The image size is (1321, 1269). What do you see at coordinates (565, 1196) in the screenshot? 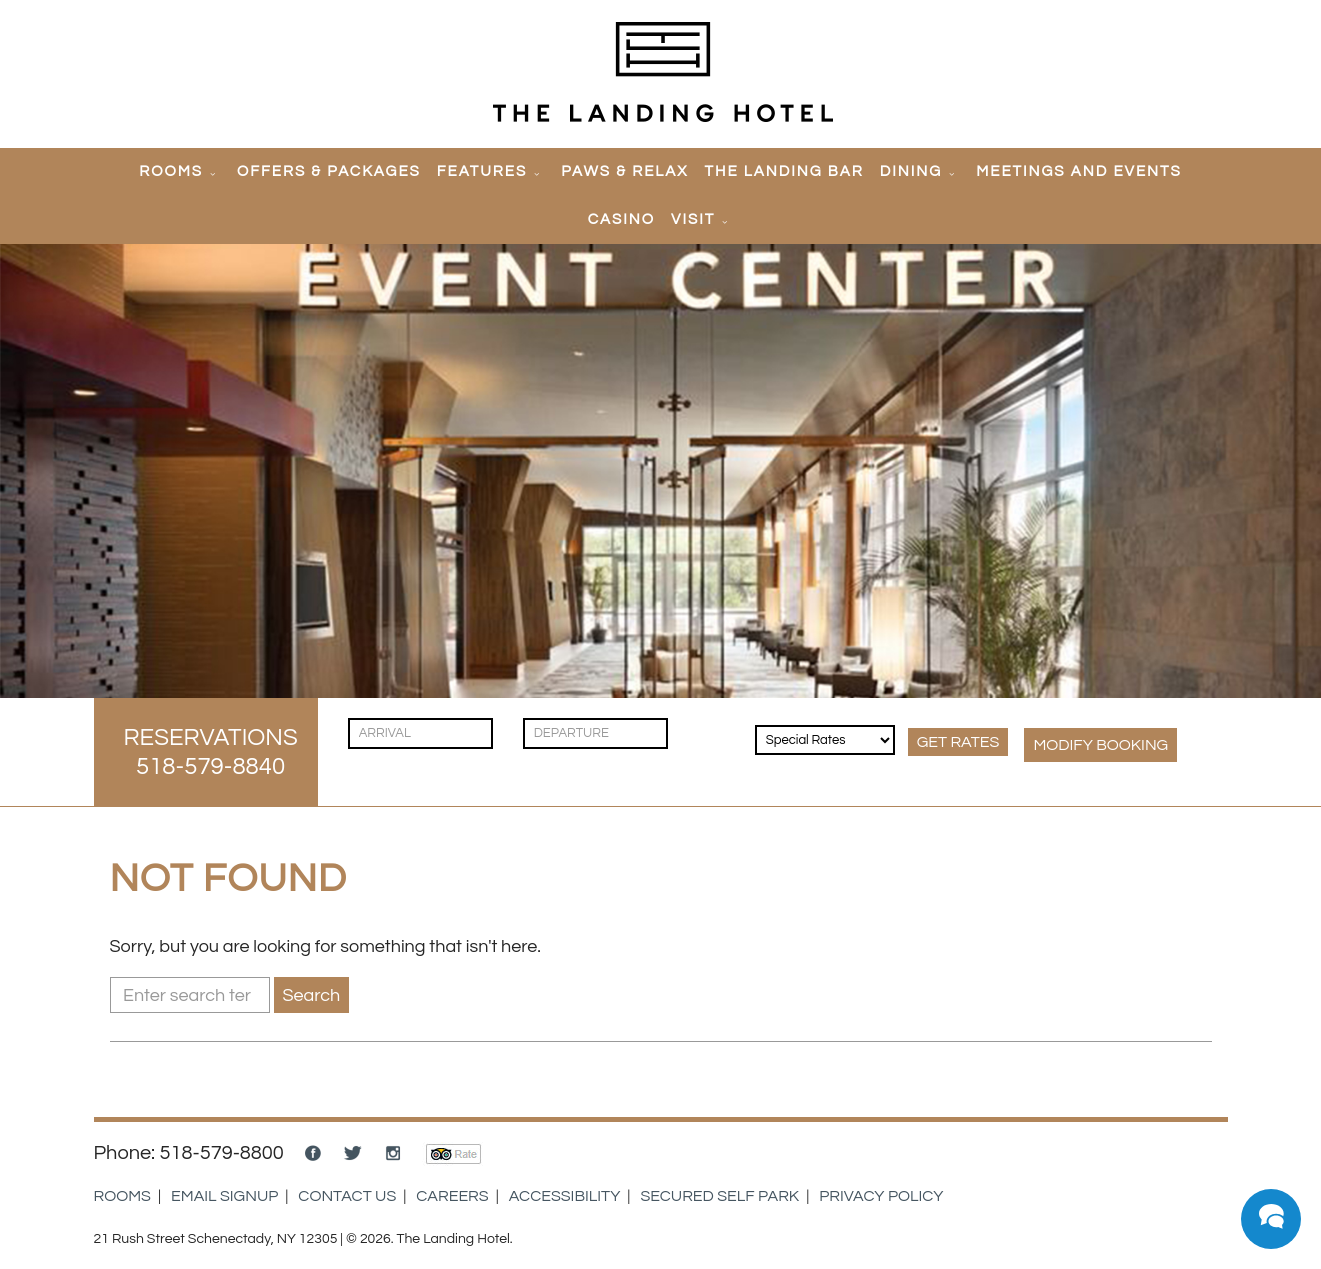
I see `Accessibility` at bounding box center [565, 1196].